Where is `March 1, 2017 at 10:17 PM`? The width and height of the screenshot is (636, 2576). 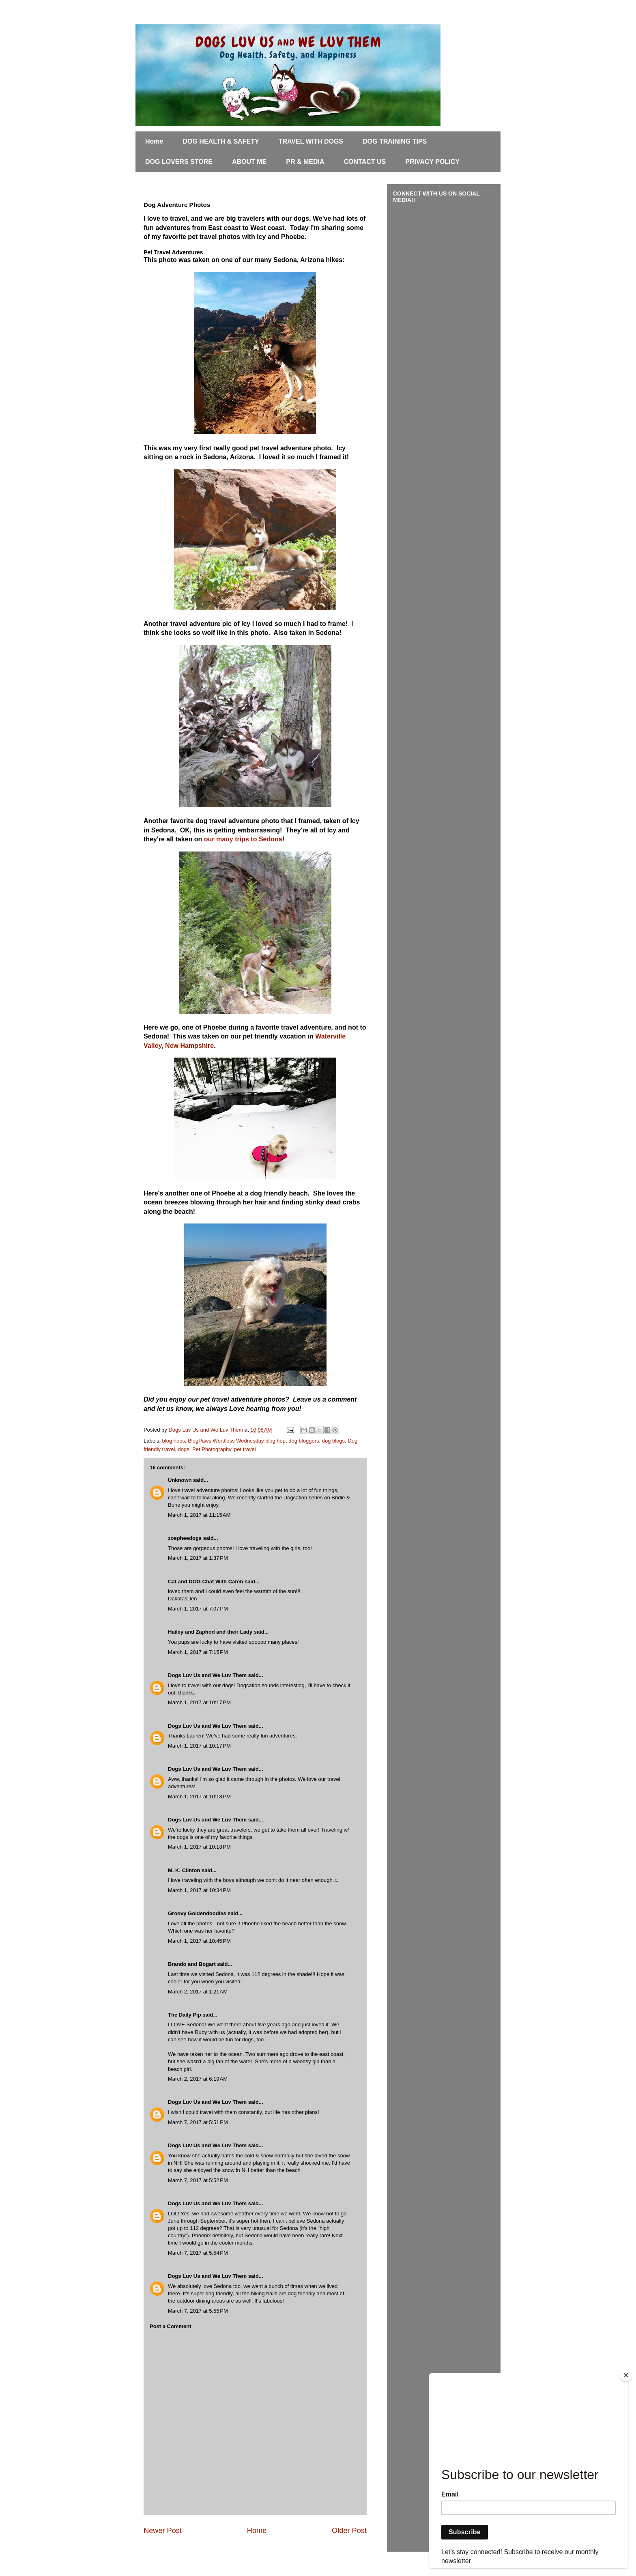
March 1, 2017 at 10:17 PM is located at coordinates (199, 1702).